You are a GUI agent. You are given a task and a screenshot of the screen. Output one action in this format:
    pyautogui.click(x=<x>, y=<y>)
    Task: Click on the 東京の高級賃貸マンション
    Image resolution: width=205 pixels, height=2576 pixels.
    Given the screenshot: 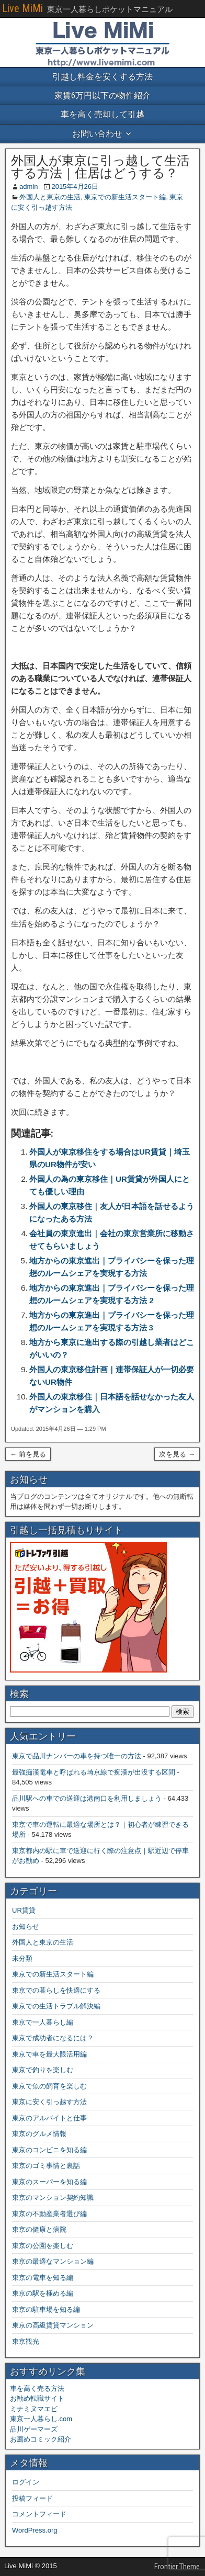 What is the action you would take?
    pyautogui.click(x=53, y=2325)
    